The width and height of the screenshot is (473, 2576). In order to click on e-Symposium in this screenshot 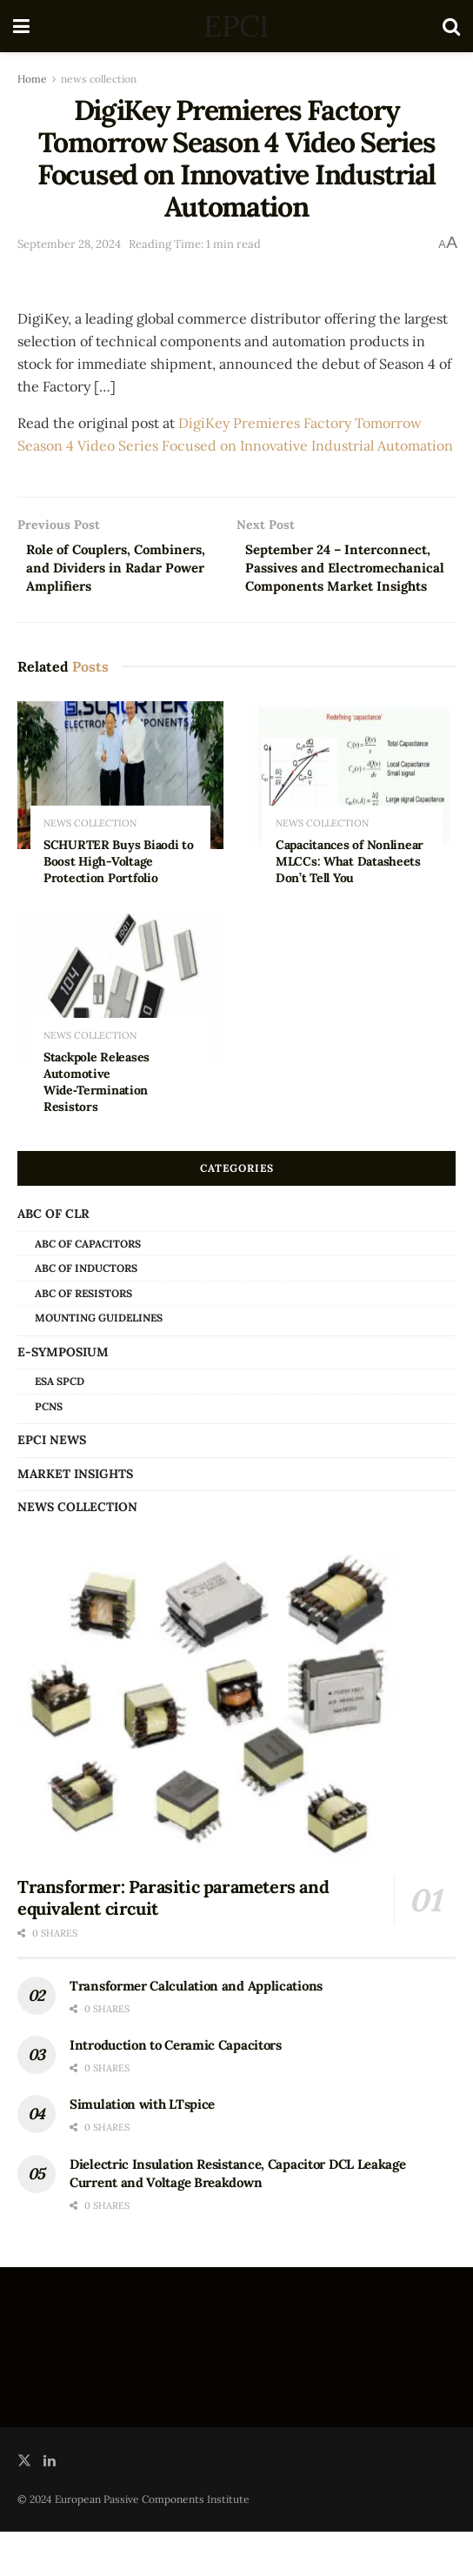, I will do `click(63, 1396)`.